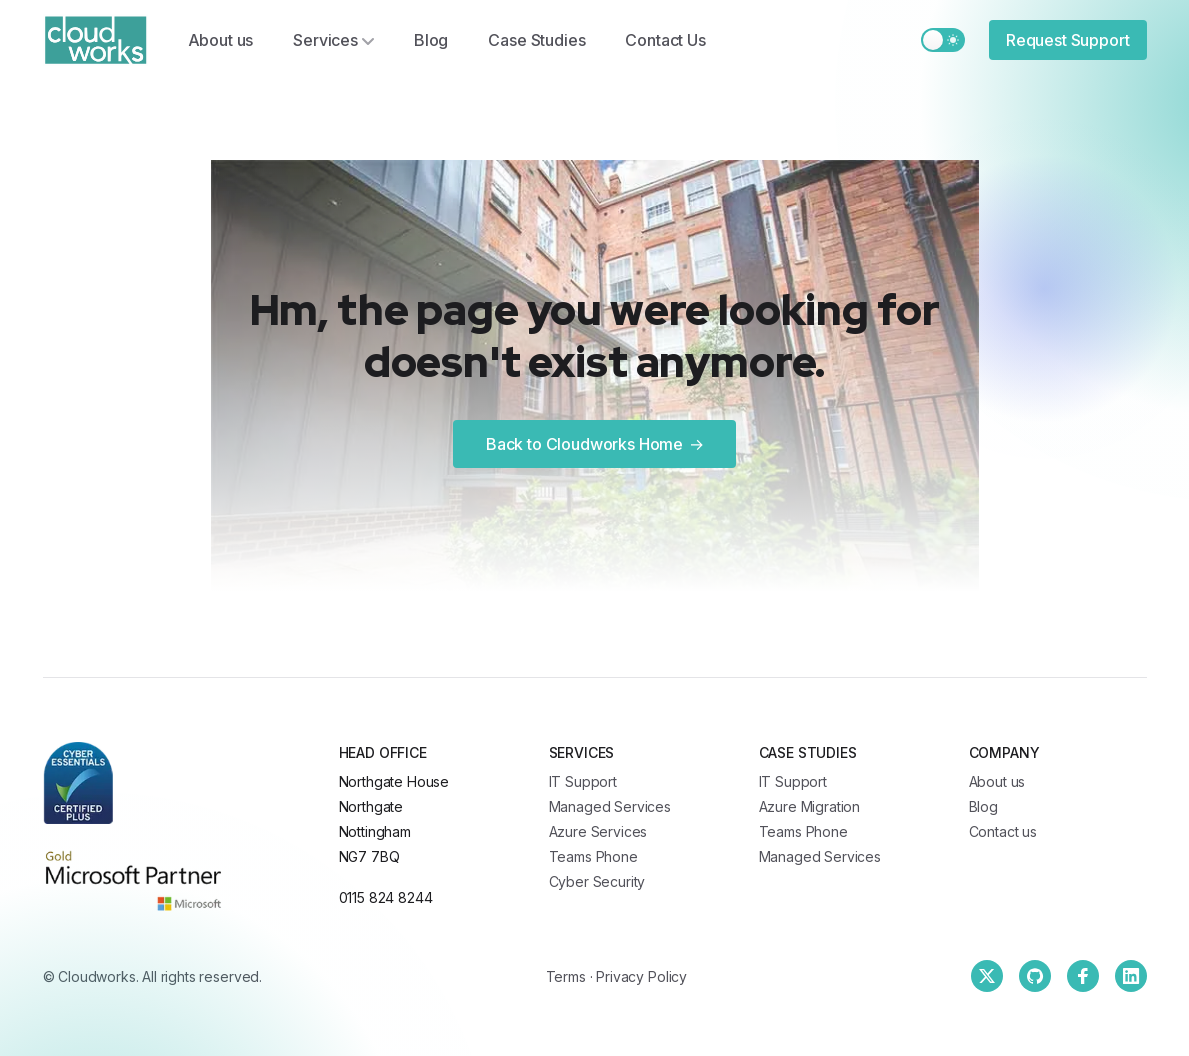 The height and width of the screenshot is (1056, 1189). Describe the element at coordinates (431, 40) in the screenshot. I see `Blog` at that location.